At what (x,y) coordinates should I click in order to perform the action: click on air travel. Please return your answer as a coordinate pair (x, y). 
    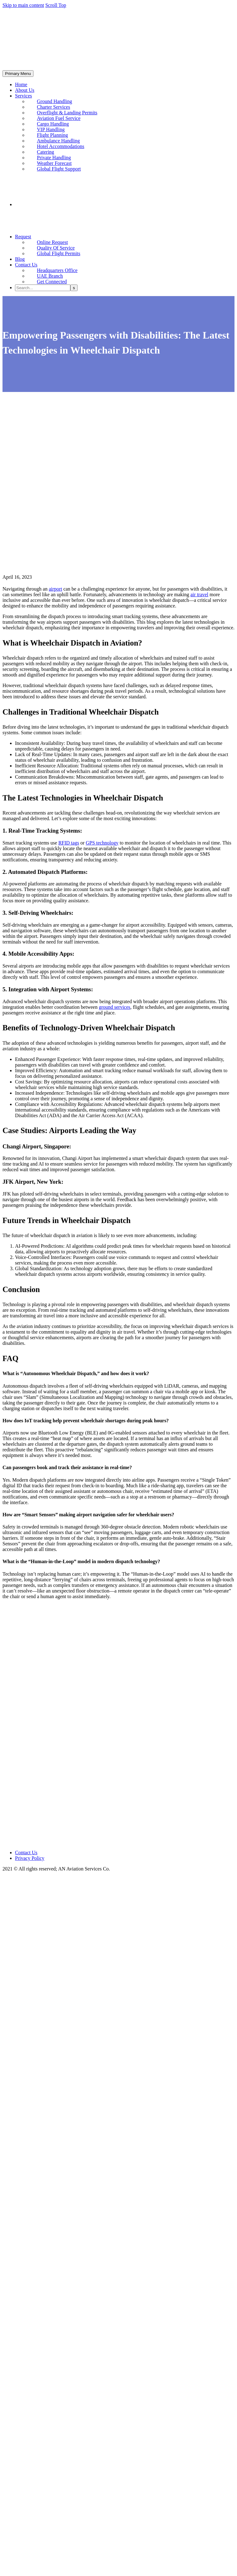
    Looking at the image, I should click on (199, 594).